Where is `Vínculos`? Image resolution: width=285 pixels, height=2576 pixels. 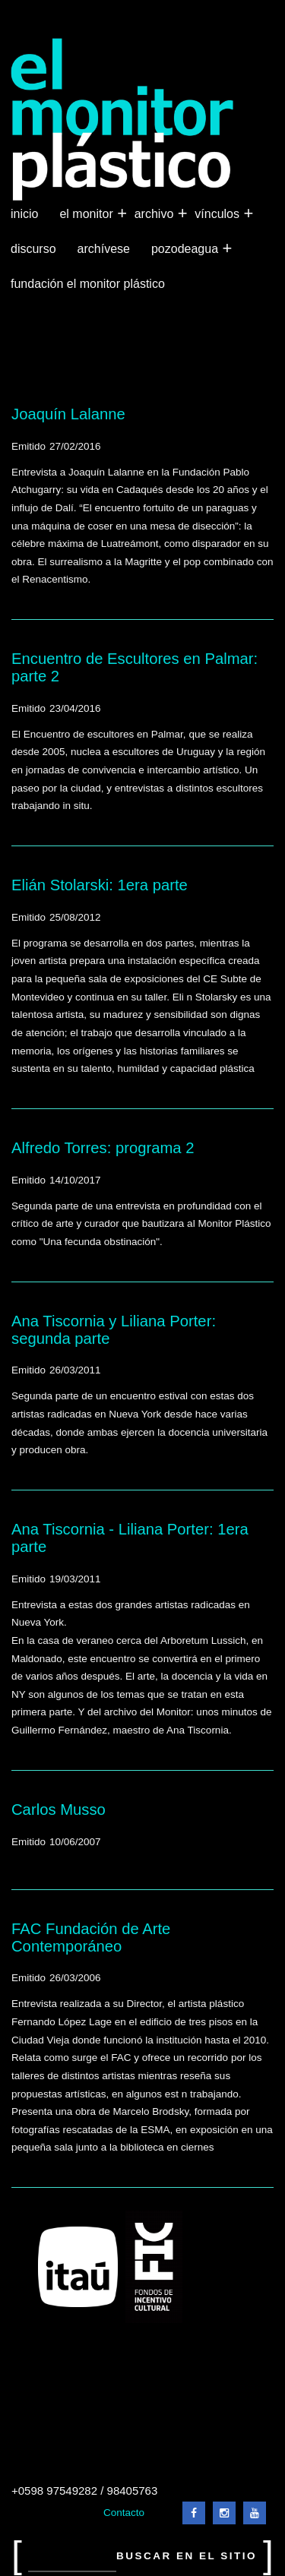 Vínculos is located at coordinates (218, 214).